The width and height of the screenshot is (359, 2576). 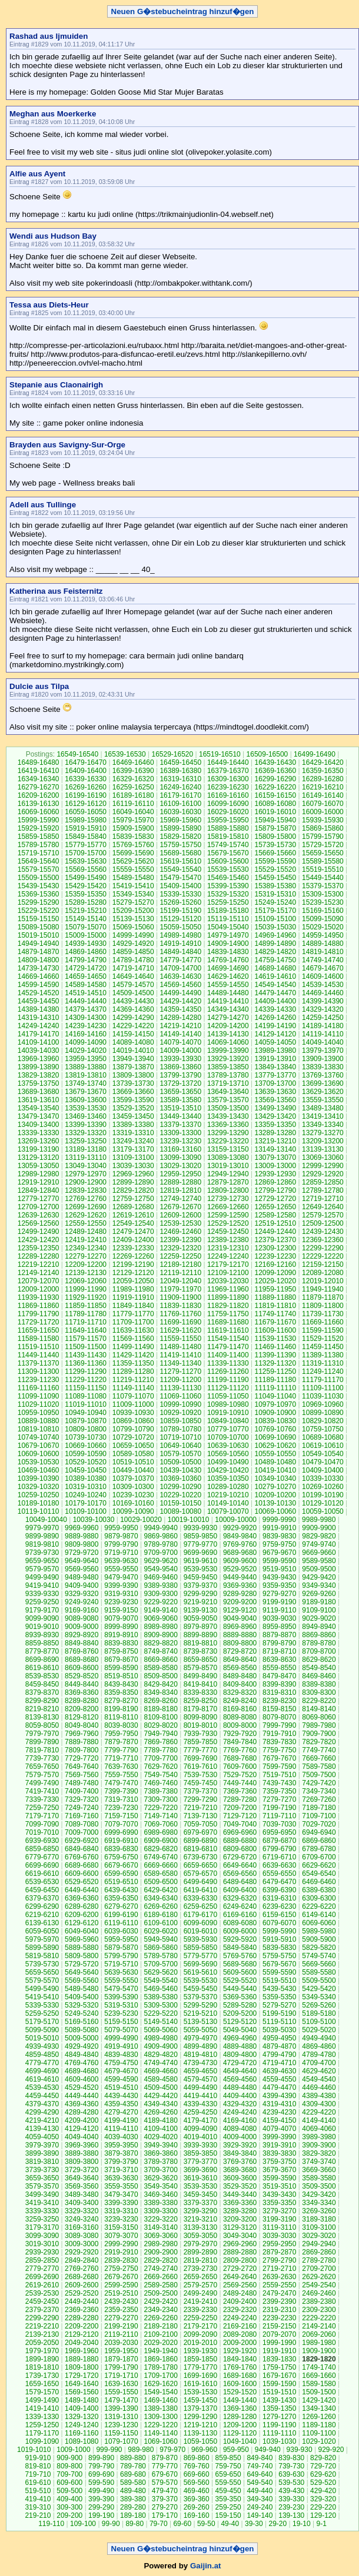 What do you see at coordinates (160, 2170) in the screenshot?
I see `3709-3700` at bounding box center [160, 2170].